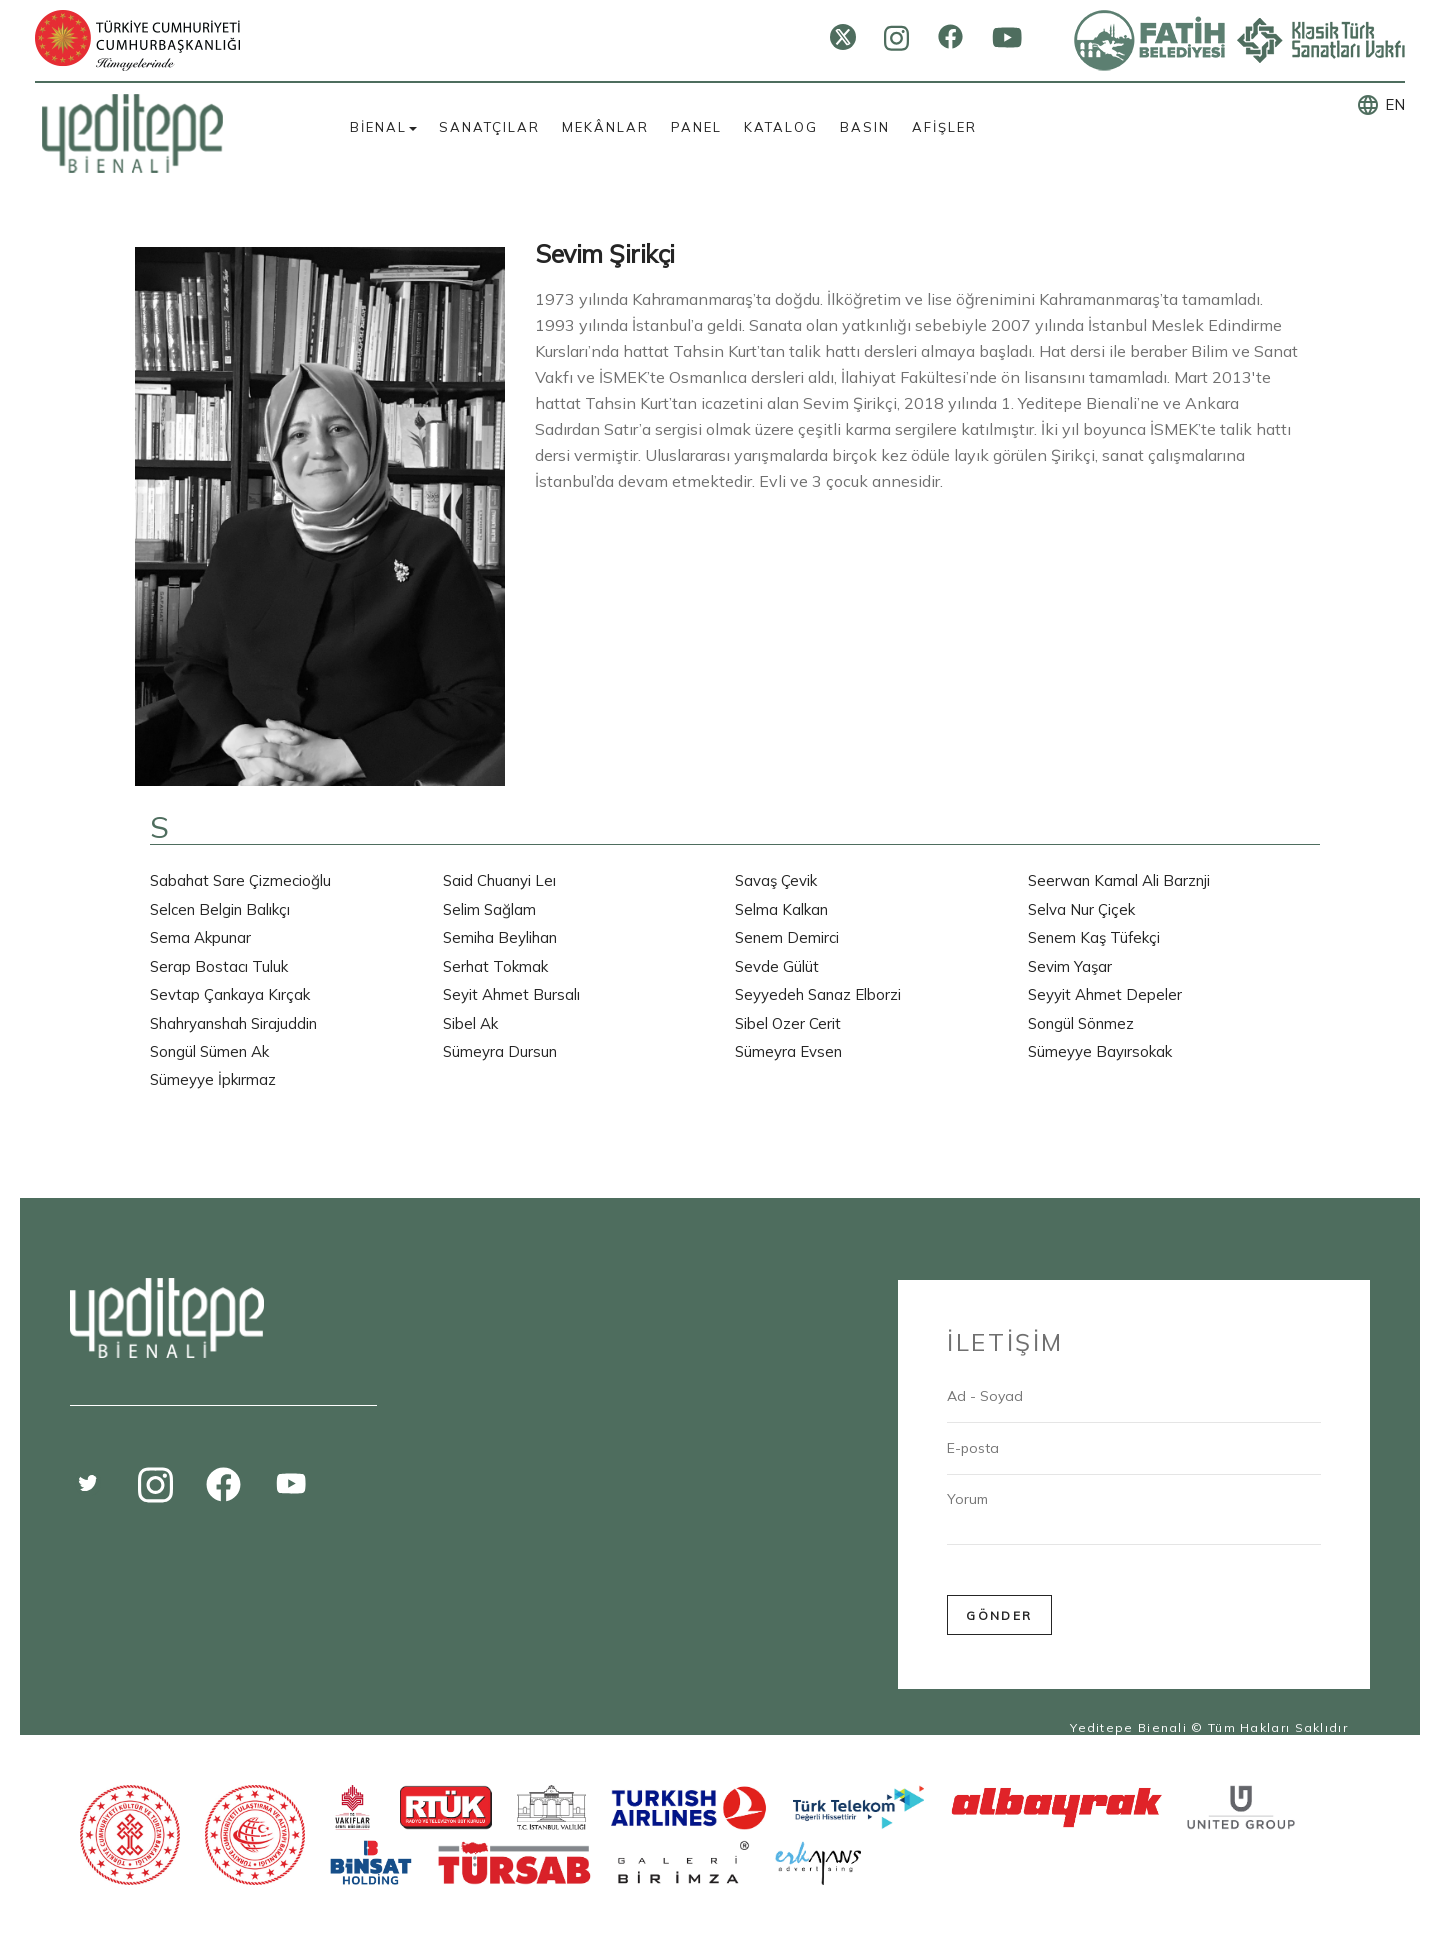  I want to click on Selva Nur Çiçek, so click(1081, 909).